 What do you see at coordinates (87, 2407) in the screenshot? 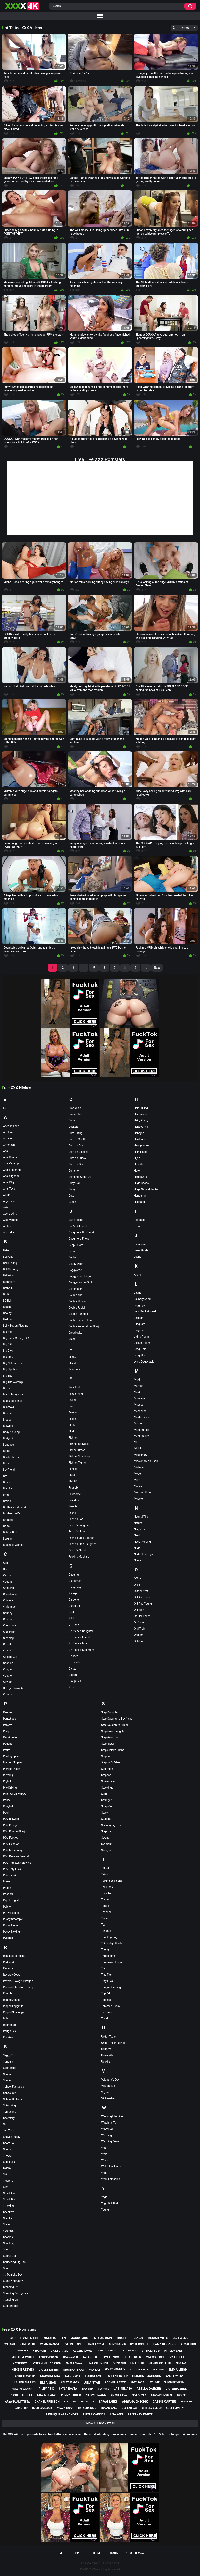
I see `natasha nice` at bounding box center [87, 2407].